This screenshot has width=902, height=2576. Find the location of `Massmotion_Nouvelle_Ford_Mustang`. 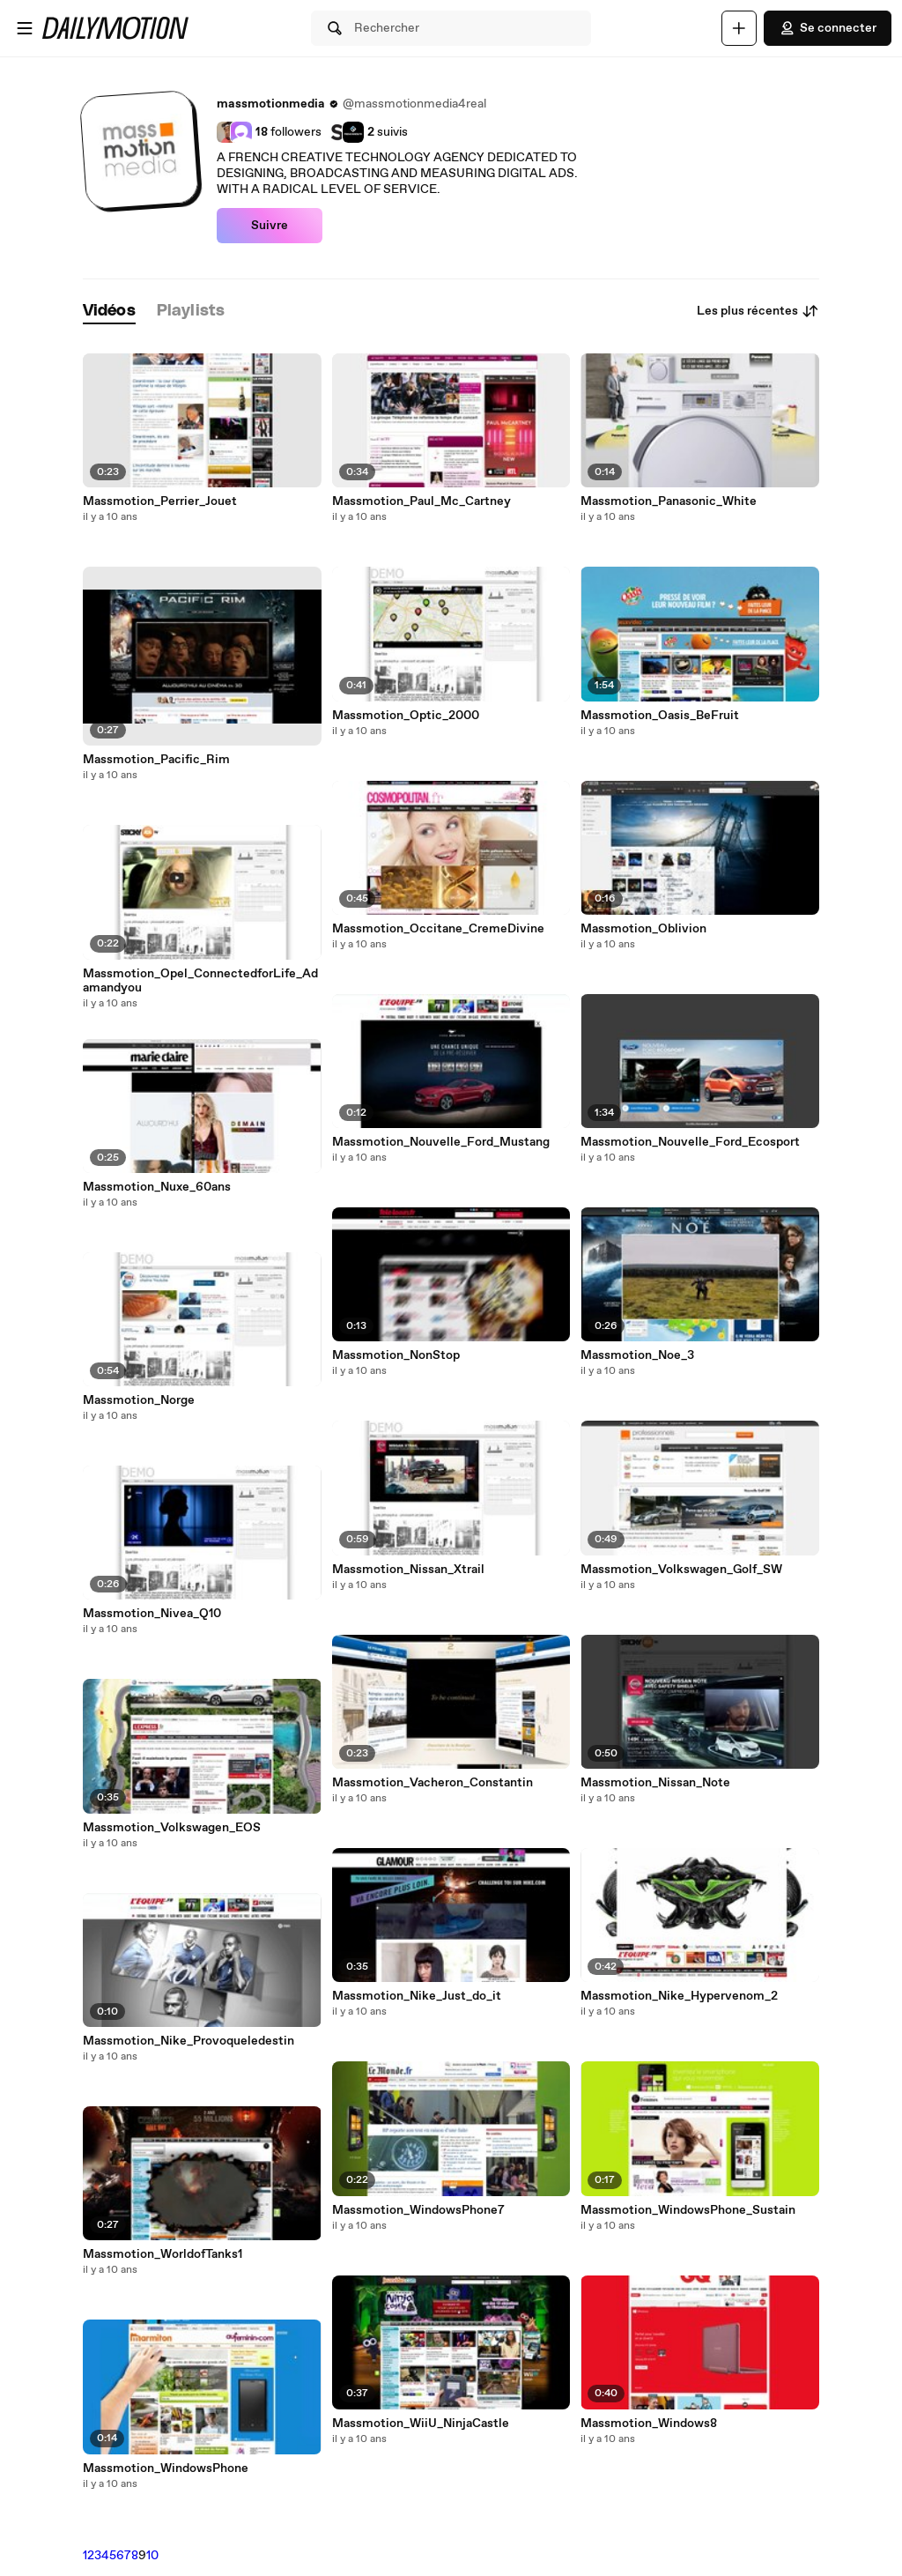

Massmotion_Nouvelle_Ford_Mustang is located at coordinates (441, 1142).